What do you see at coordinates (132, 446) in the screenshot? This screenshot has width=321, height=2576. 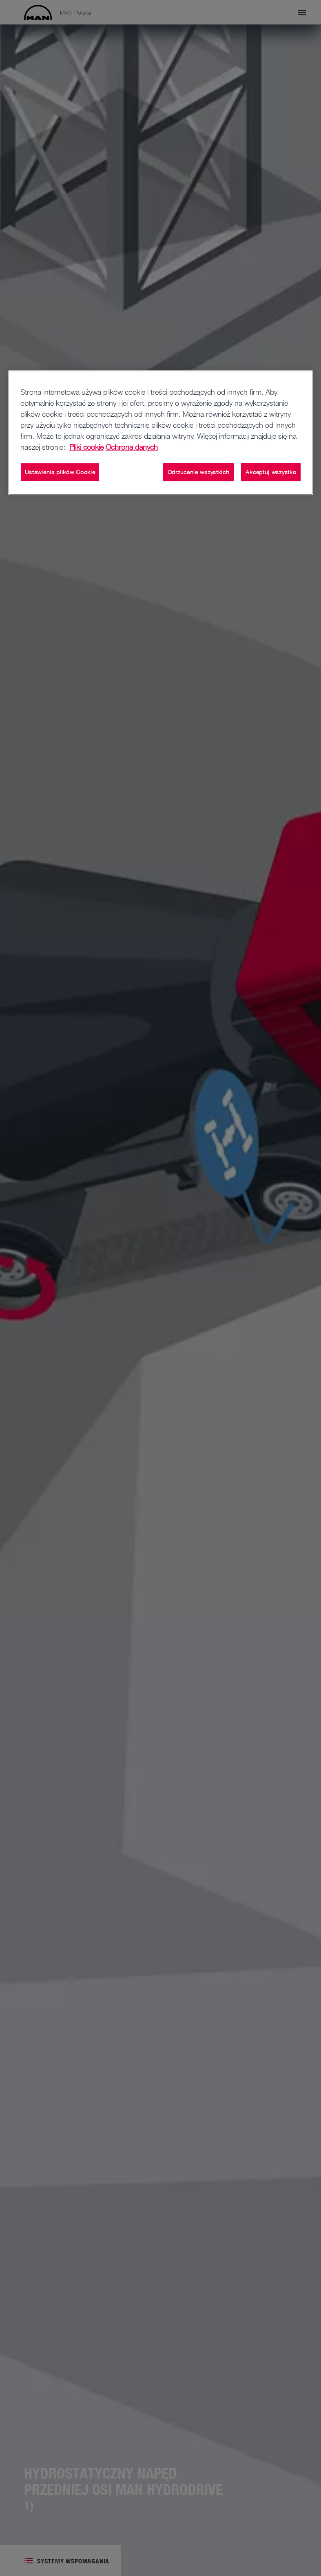 I see `Ochrona danych [Informacje prawne, otwiera się w nowym oknie]` at bounding box center [132, 446].